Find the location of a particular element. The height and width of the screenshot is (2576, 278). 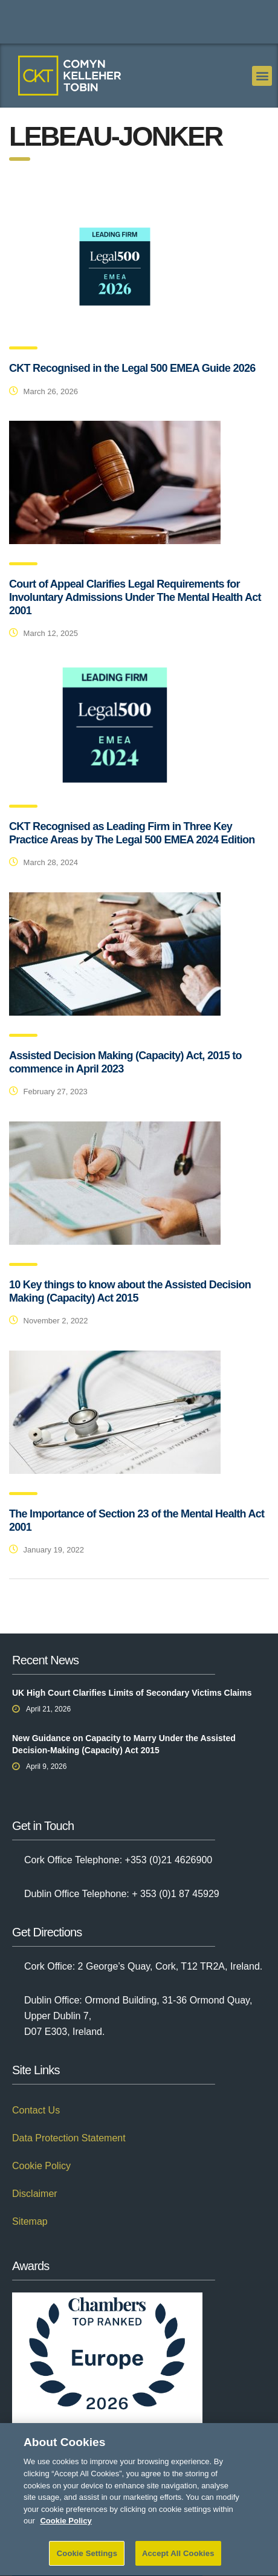

Disclaimer is located at coordinates (34, 2193).